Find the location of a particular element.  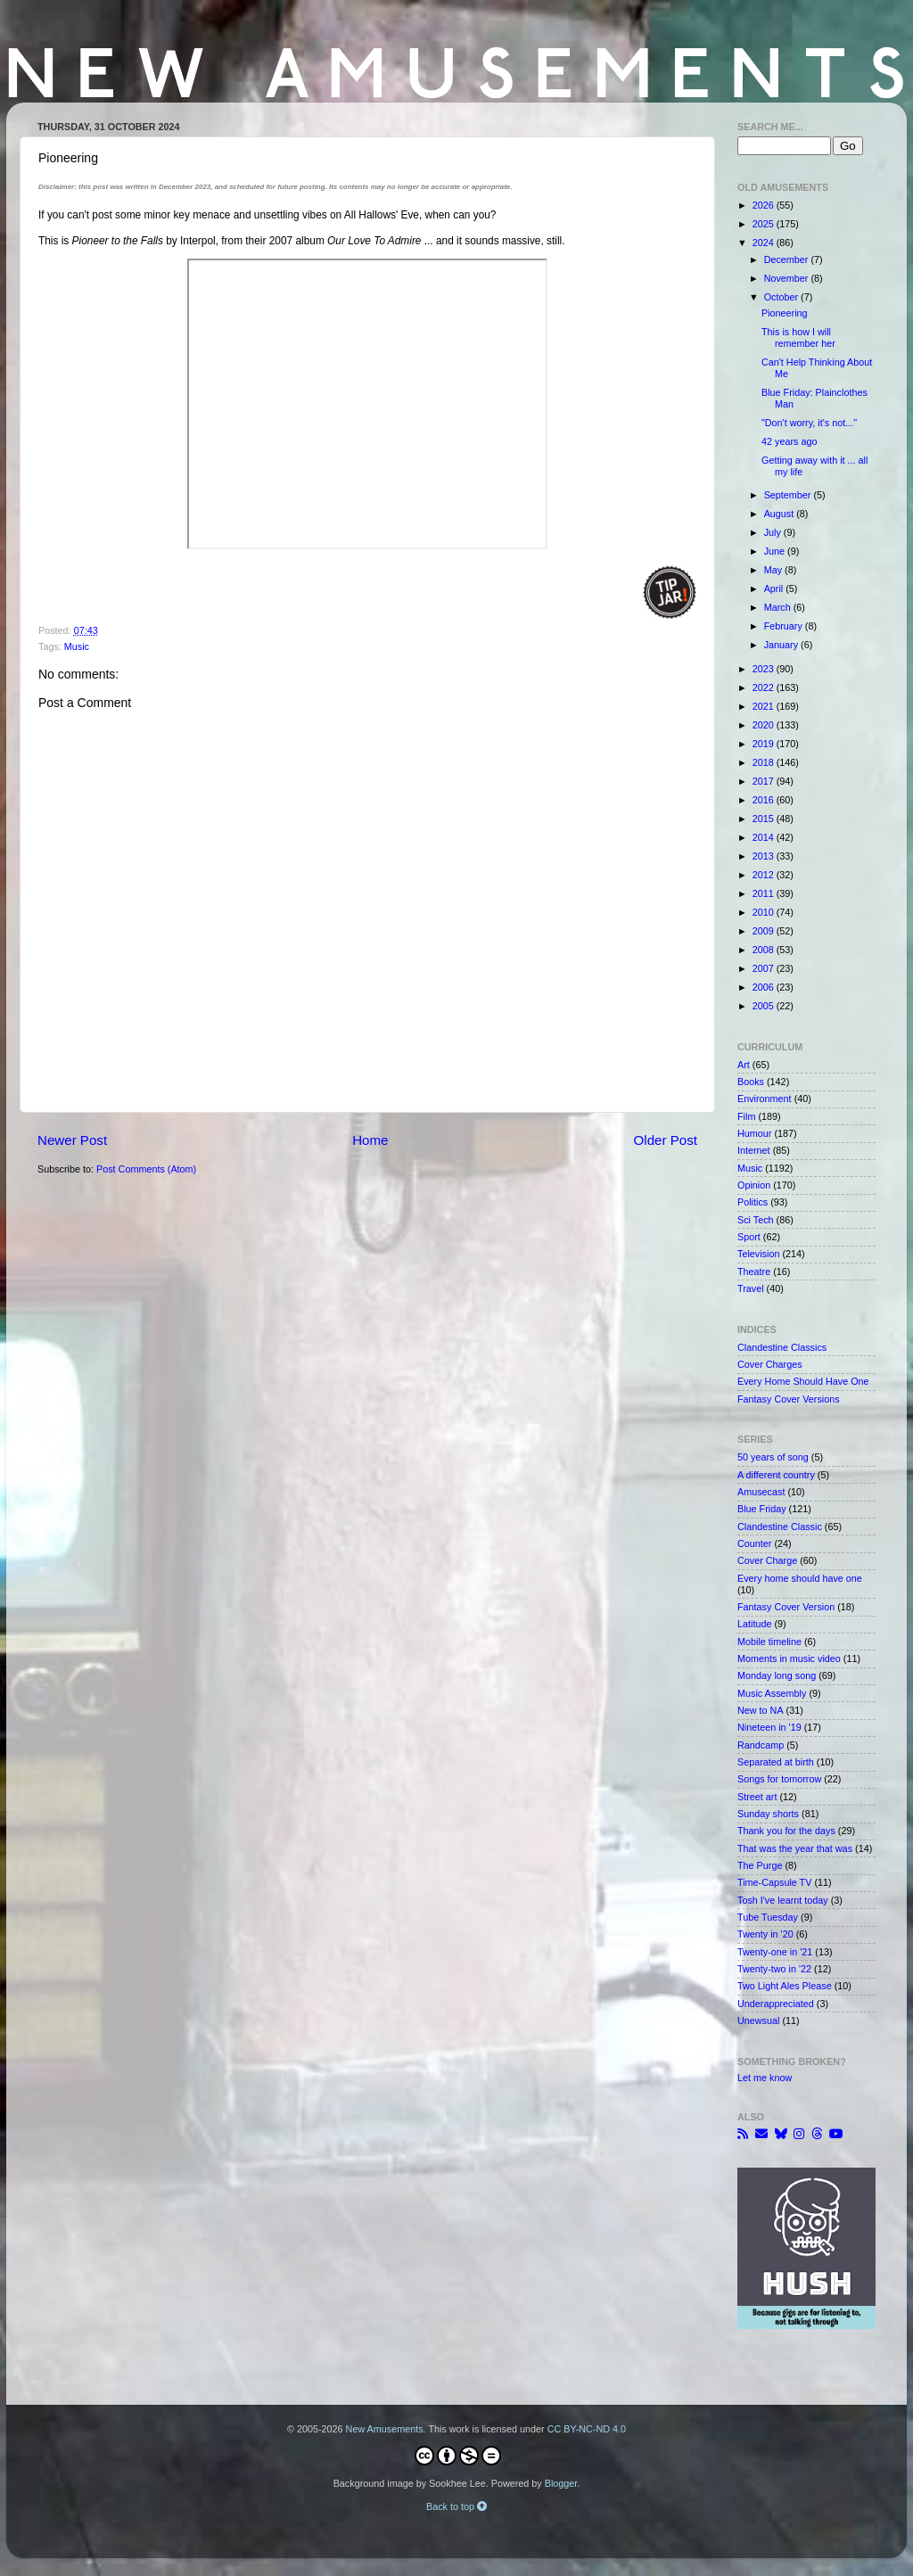

2014 is located at coordinates (765, 837).